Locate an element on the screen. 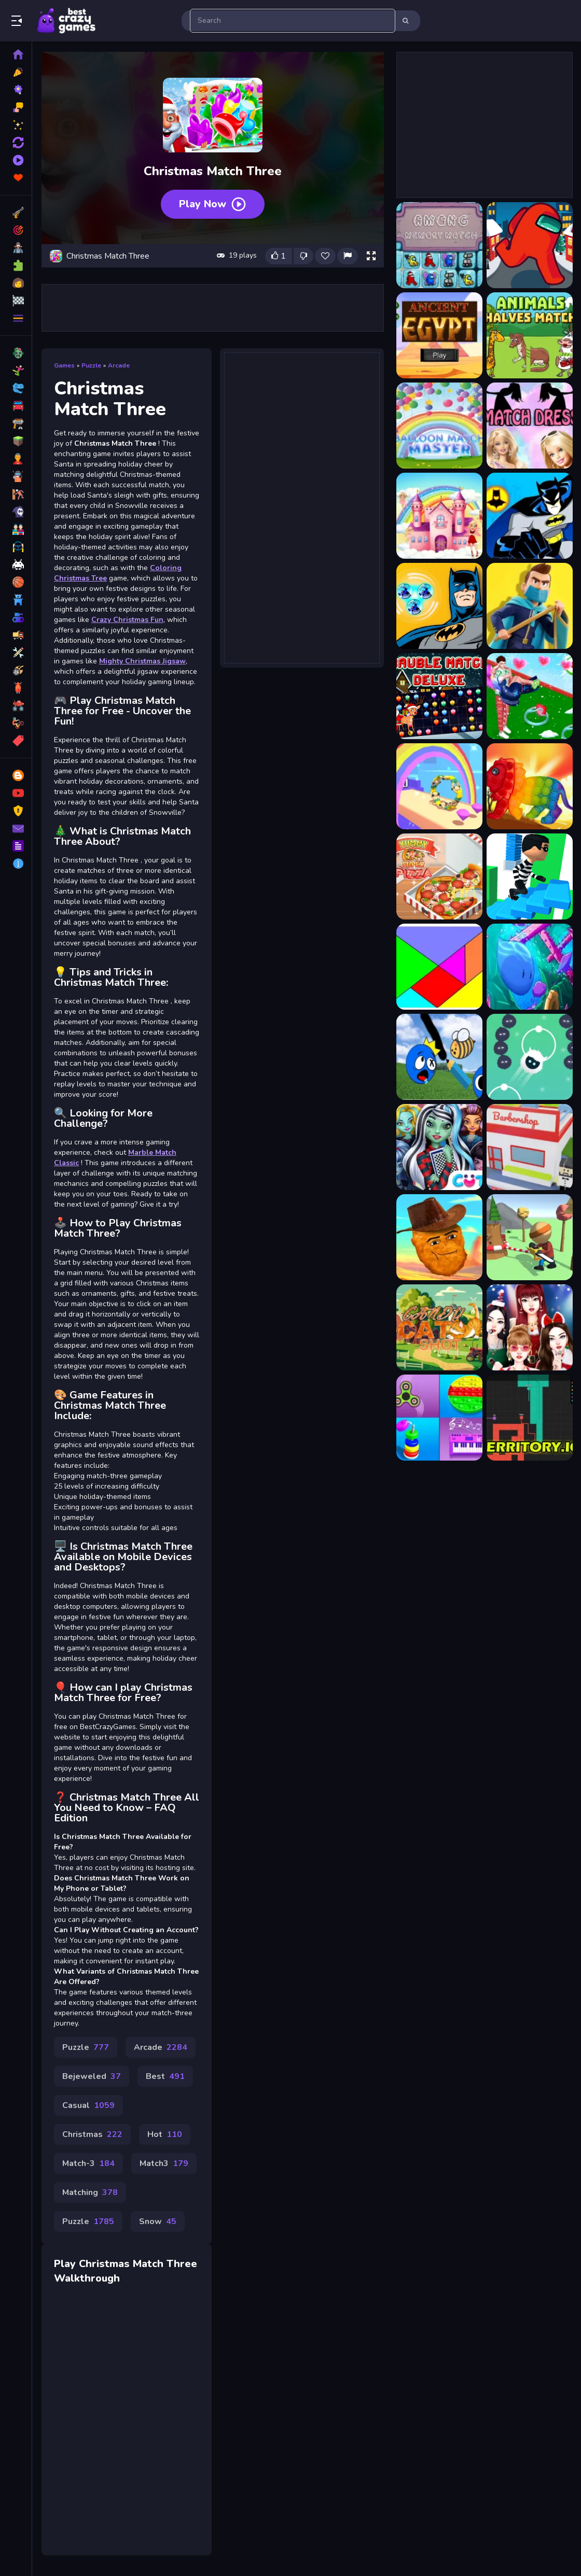 This screenshot has width=581, height=2576. [Ancient Egypt - match 3 game] is located at coordinates (439, 335).